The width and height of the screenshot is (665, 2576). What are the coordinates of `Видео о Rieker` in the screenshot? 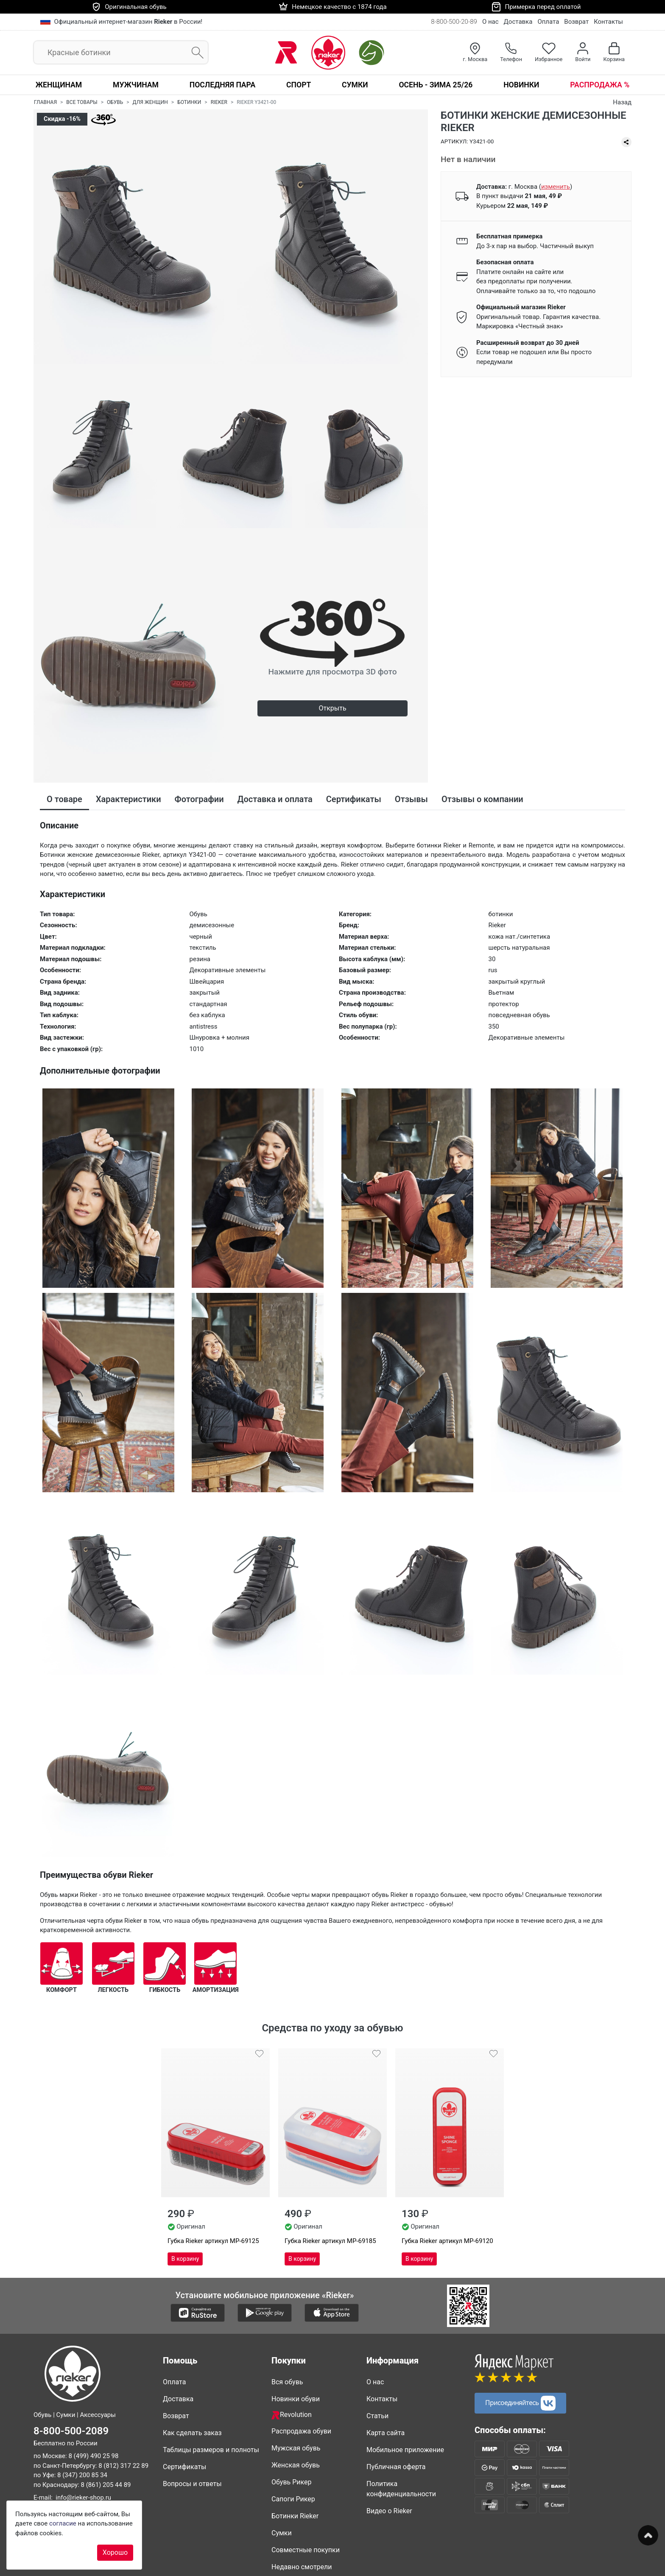 It's located at (389, 2511).